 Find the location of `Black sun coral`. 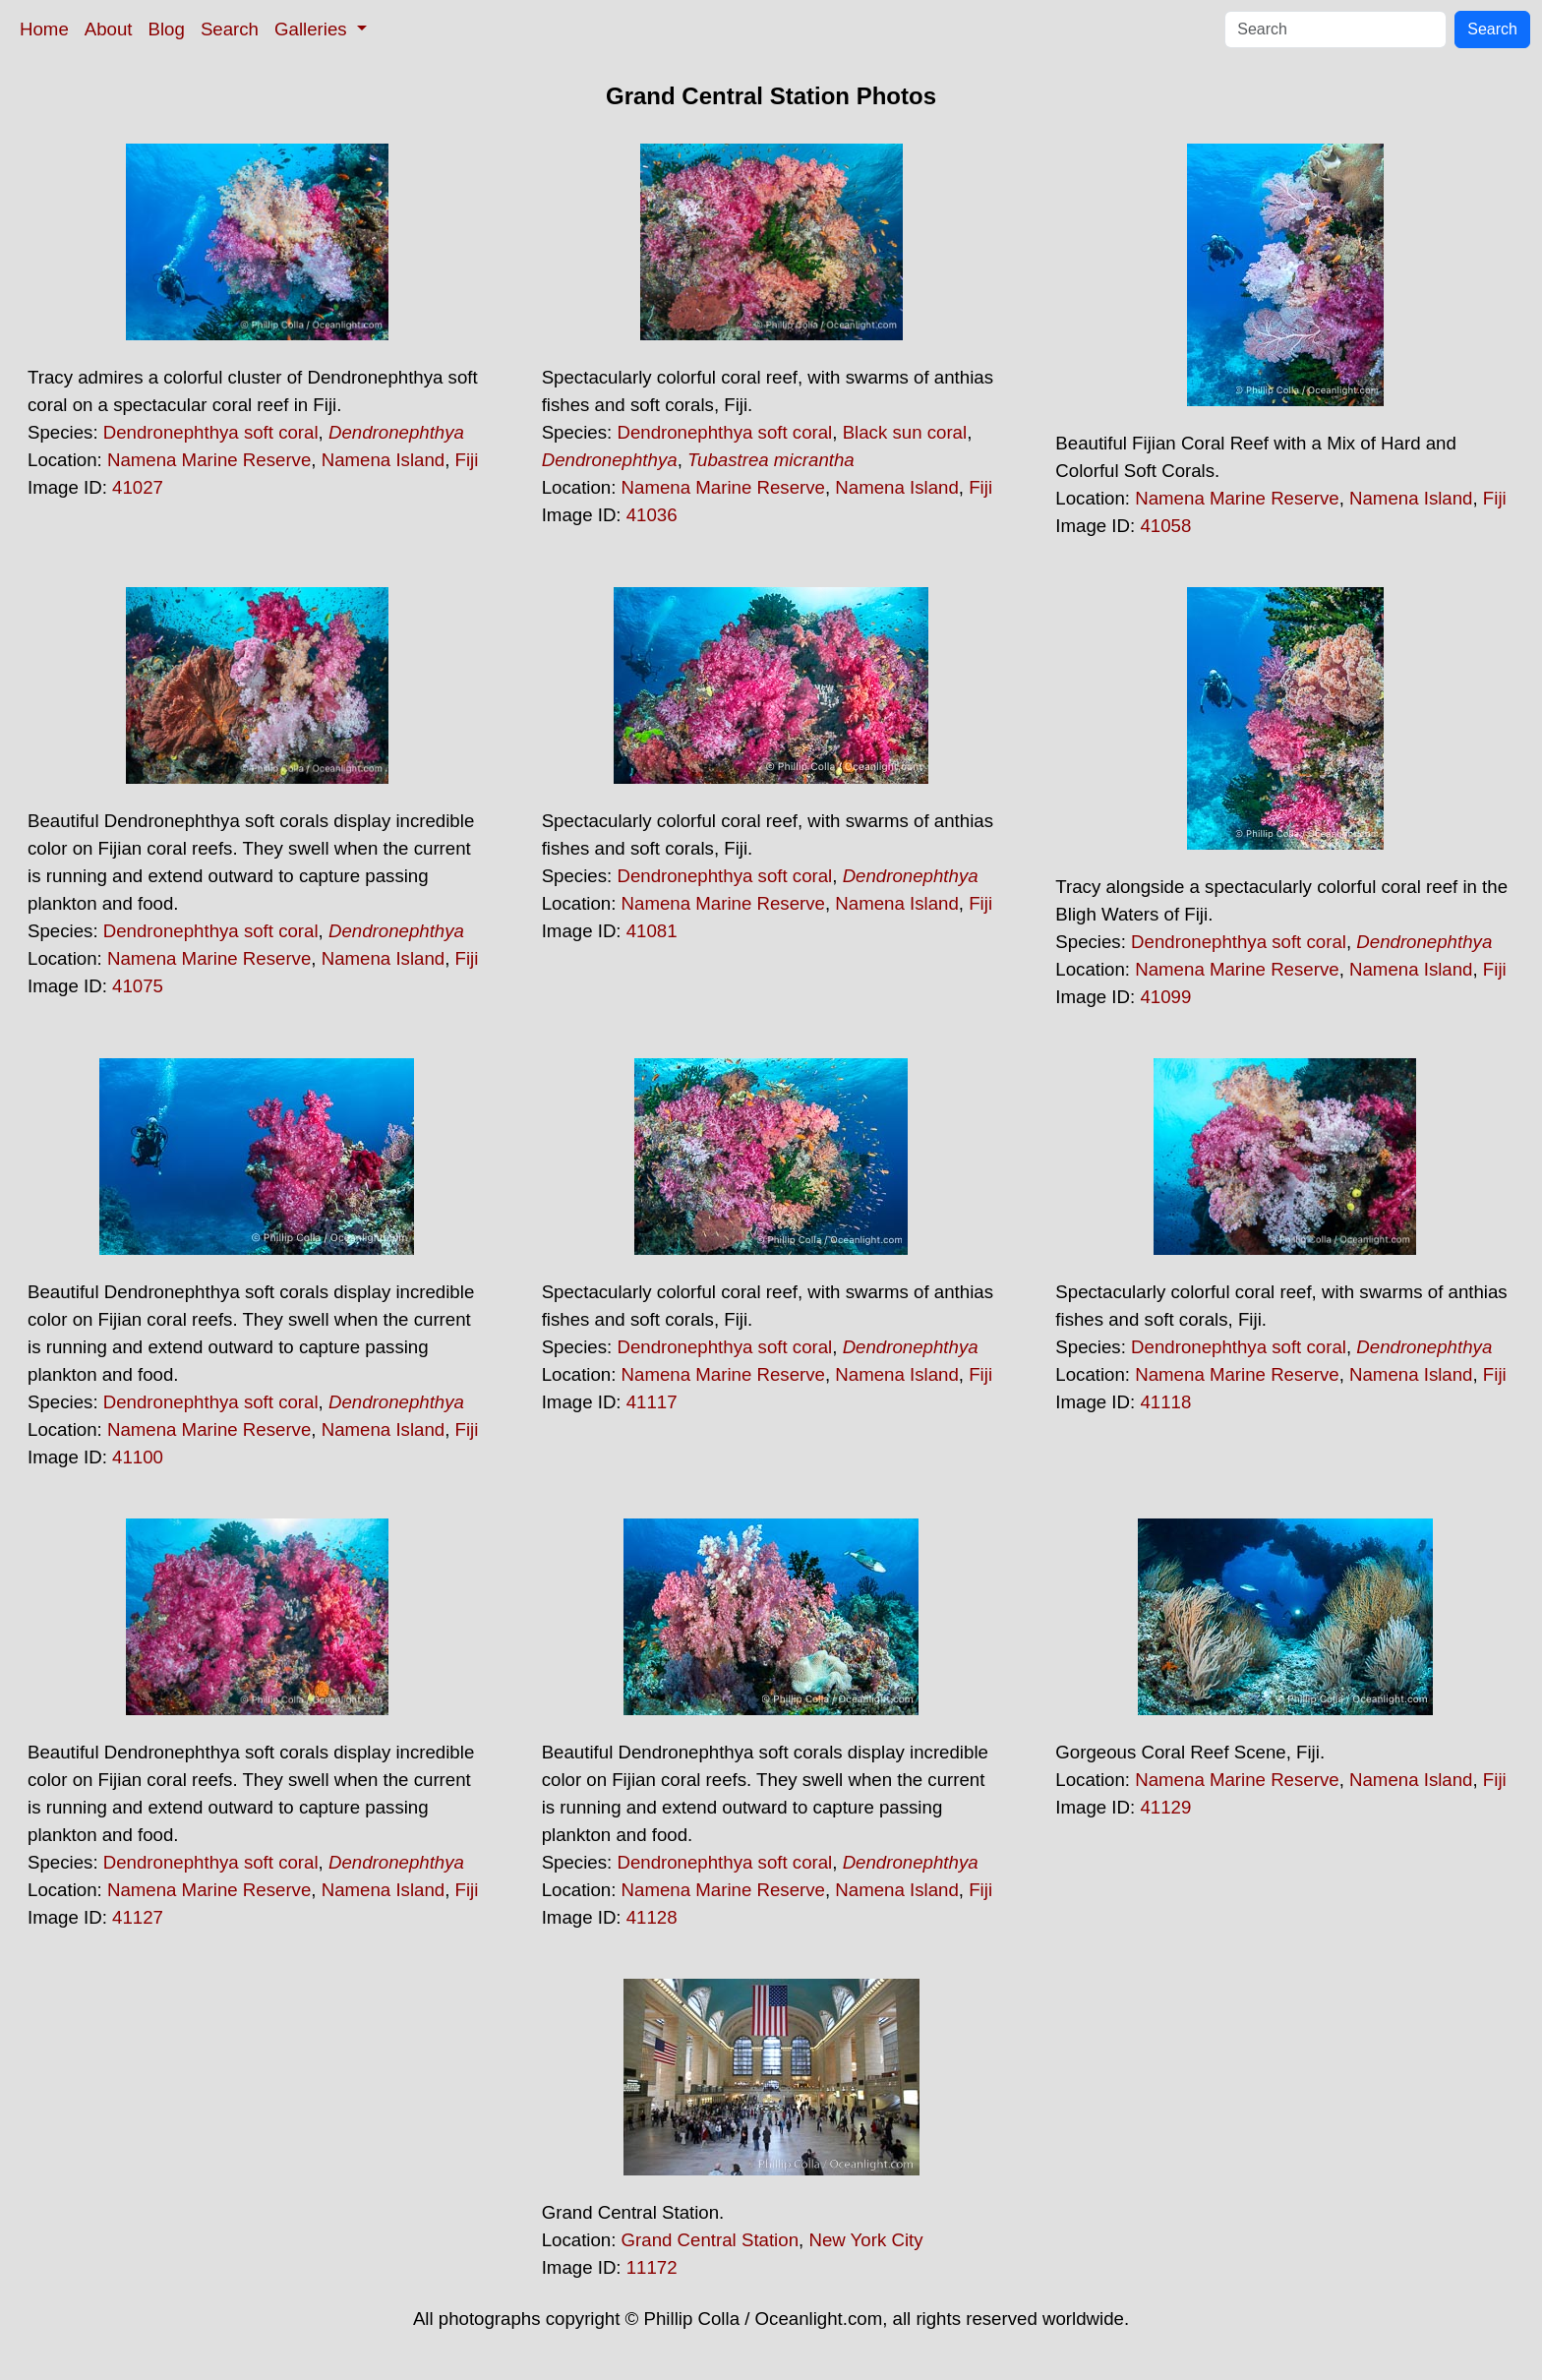

Black sun coral is located at coordinates (905, 432).